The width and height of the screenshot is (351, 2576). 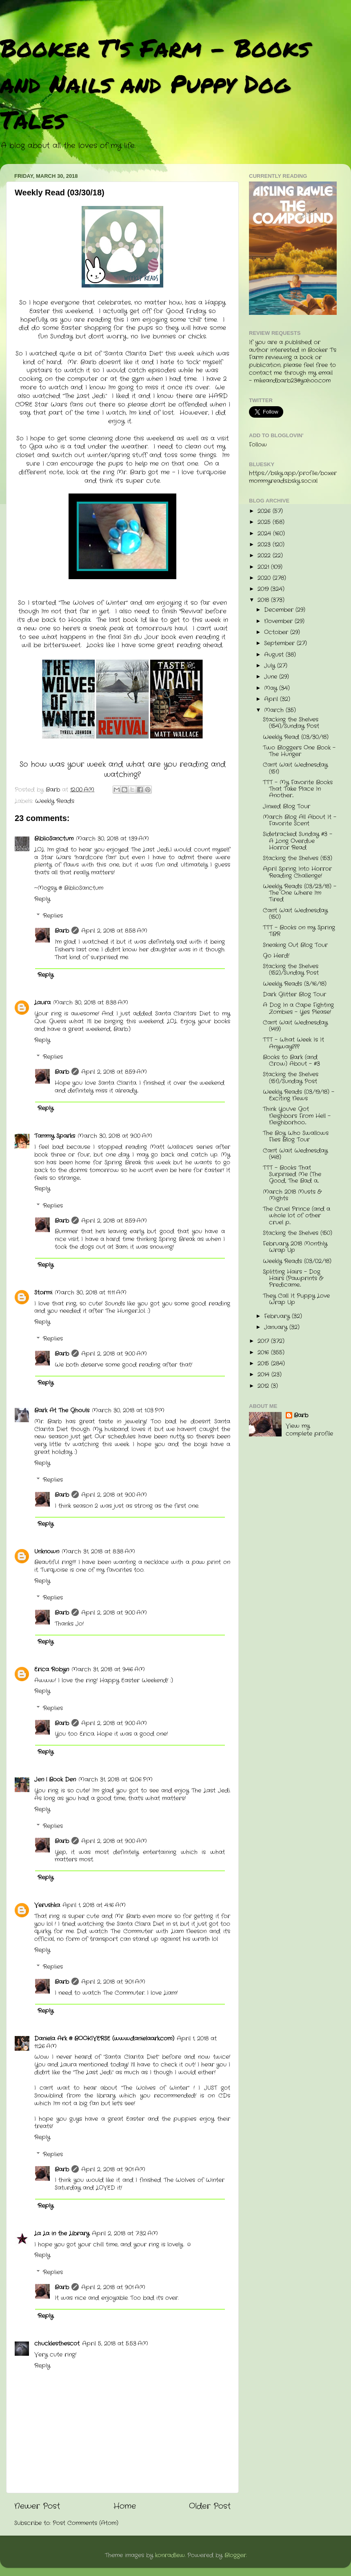 I want to click on The Cruel Prince (and a whole lot of other cruel p..., so click(x=296, y=1215).